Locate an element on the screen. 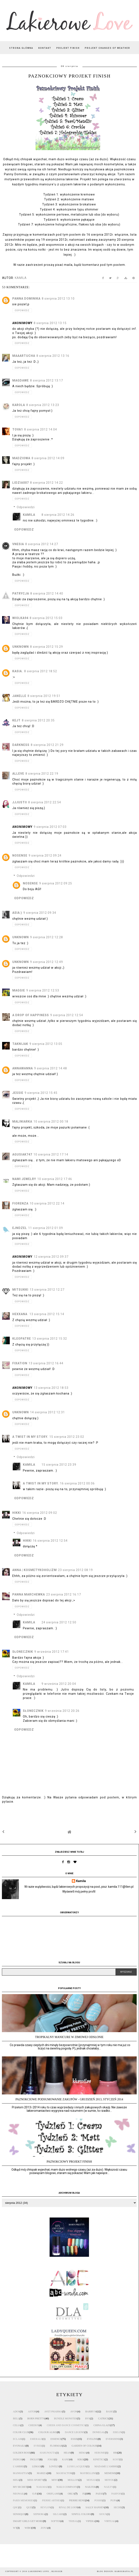 This screenshot has height=2576, width=139. 16 sierpnia 2012 00:06 is located at coordinates (77, 1483).